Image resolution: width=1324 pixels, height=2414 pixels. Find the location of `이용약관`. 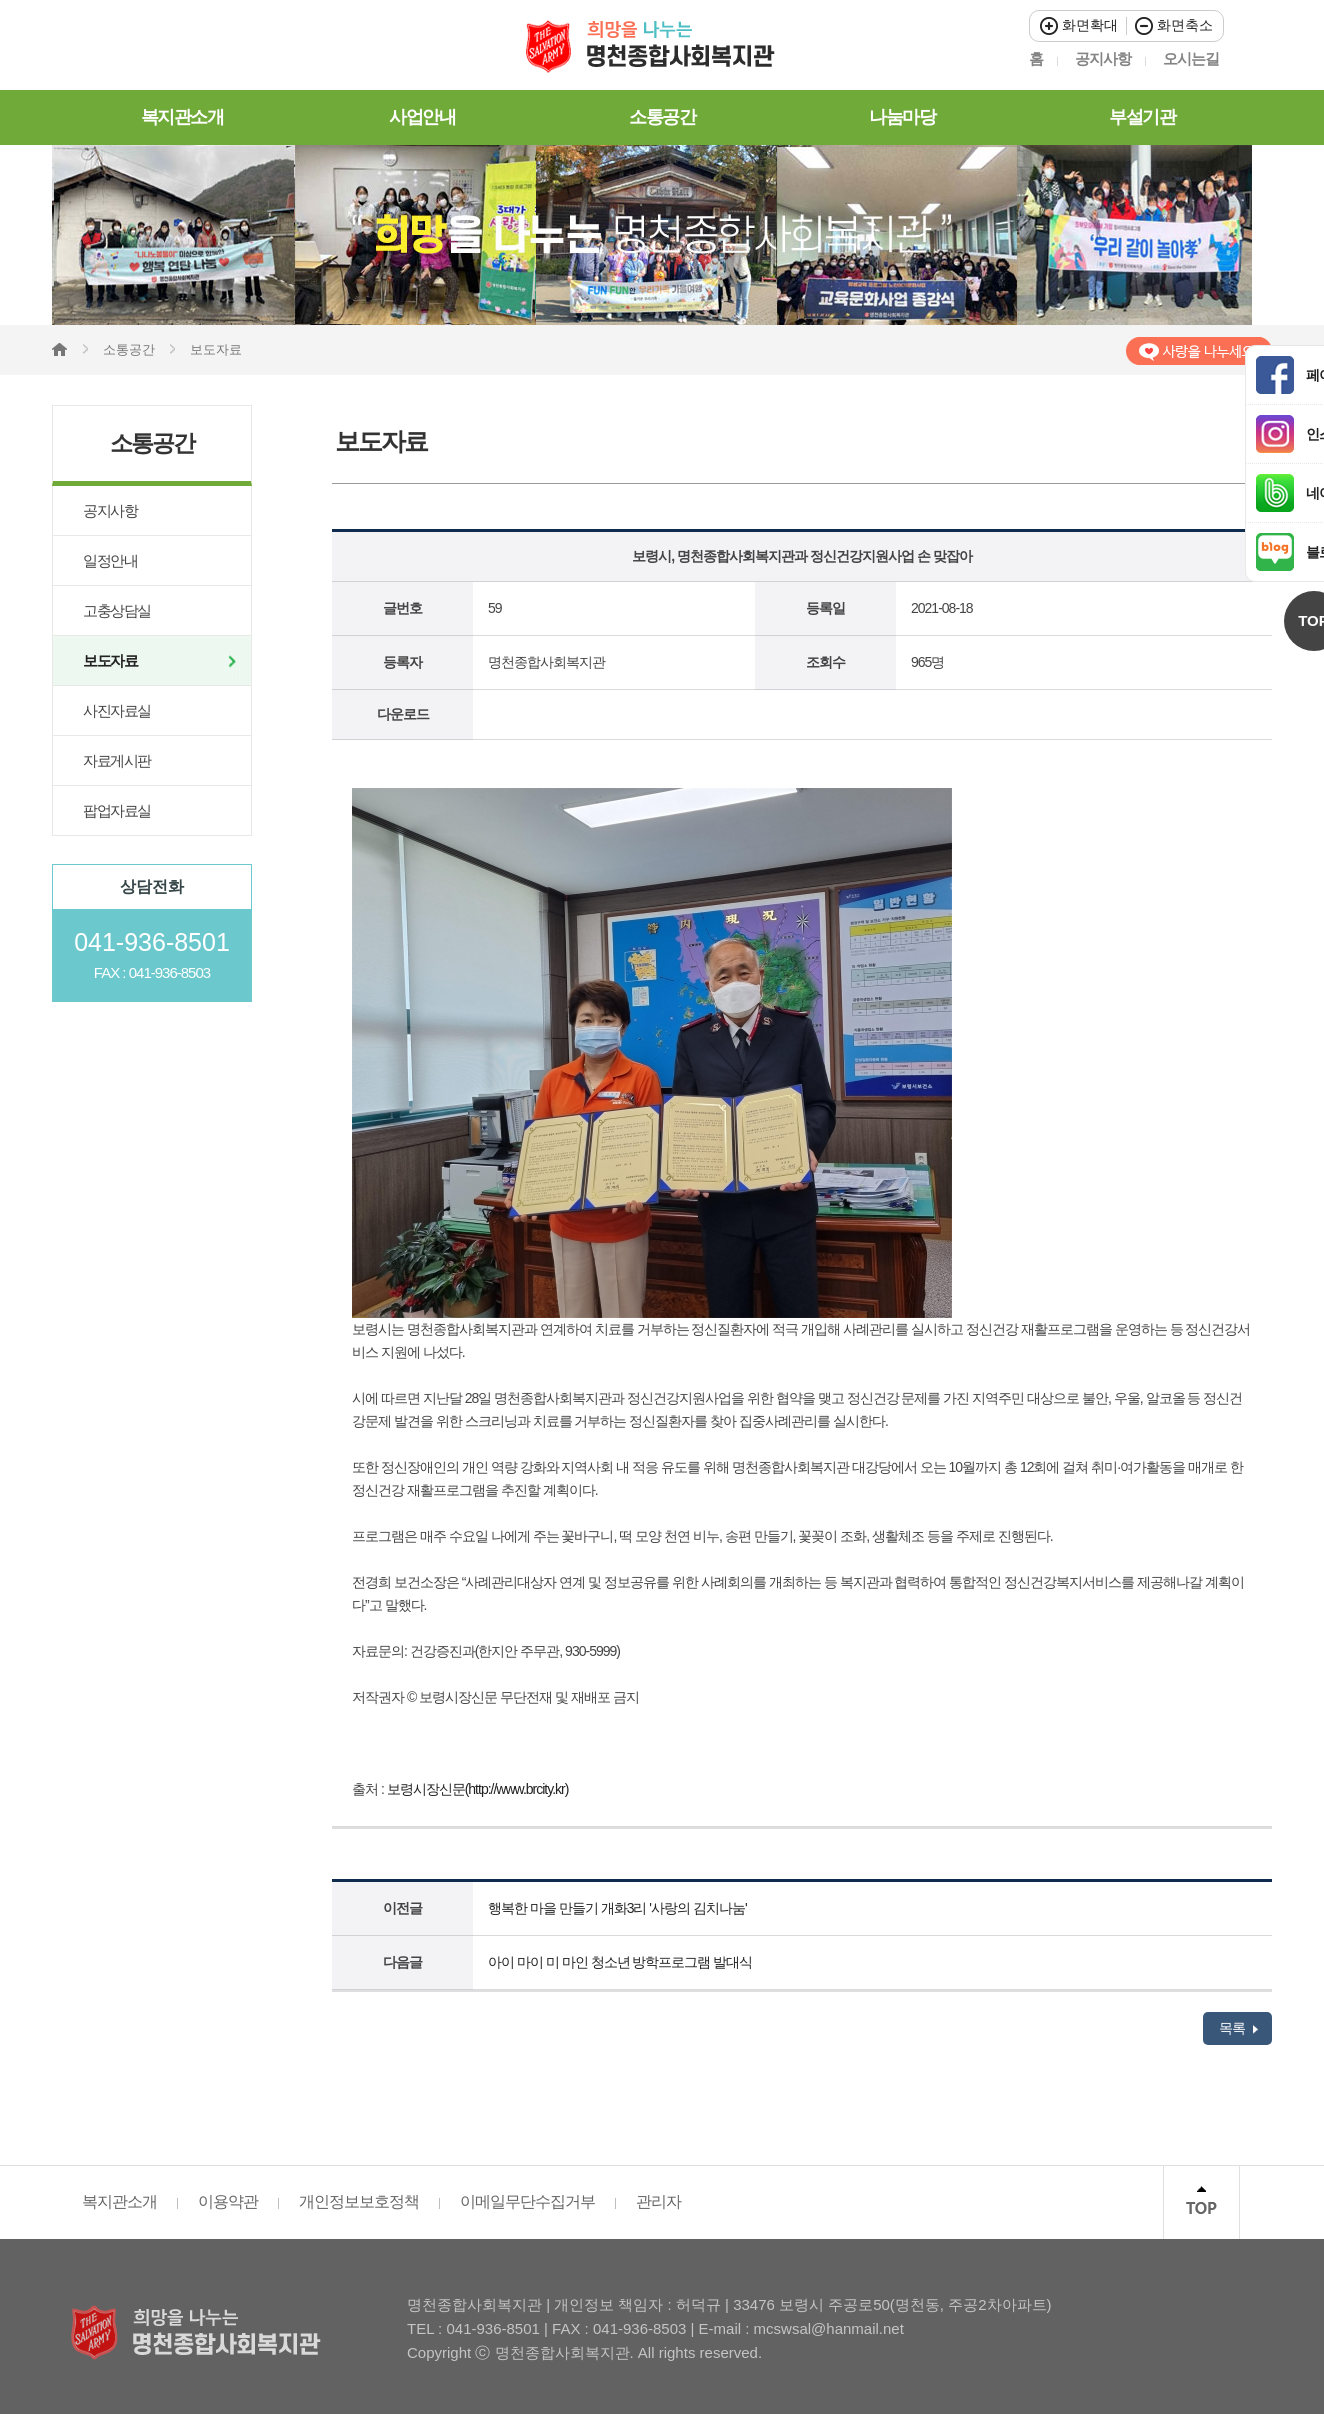

이용약관 is located at coordinates (228, 2201).